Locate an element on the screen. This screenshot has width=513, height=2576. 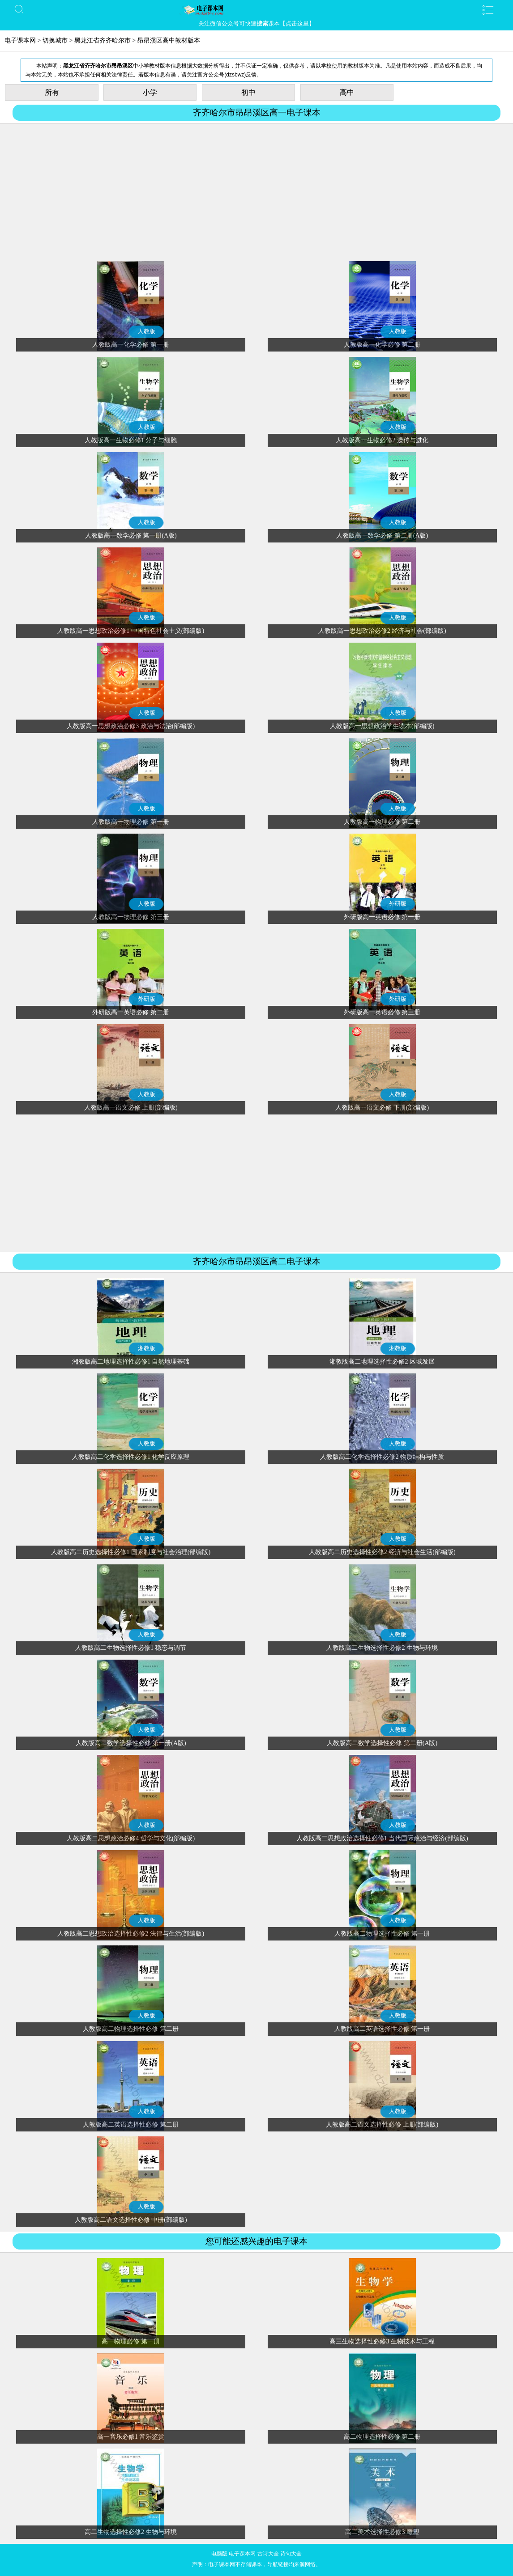
人教版高一化学必修 第一册 is located at coordinates (130, 344).